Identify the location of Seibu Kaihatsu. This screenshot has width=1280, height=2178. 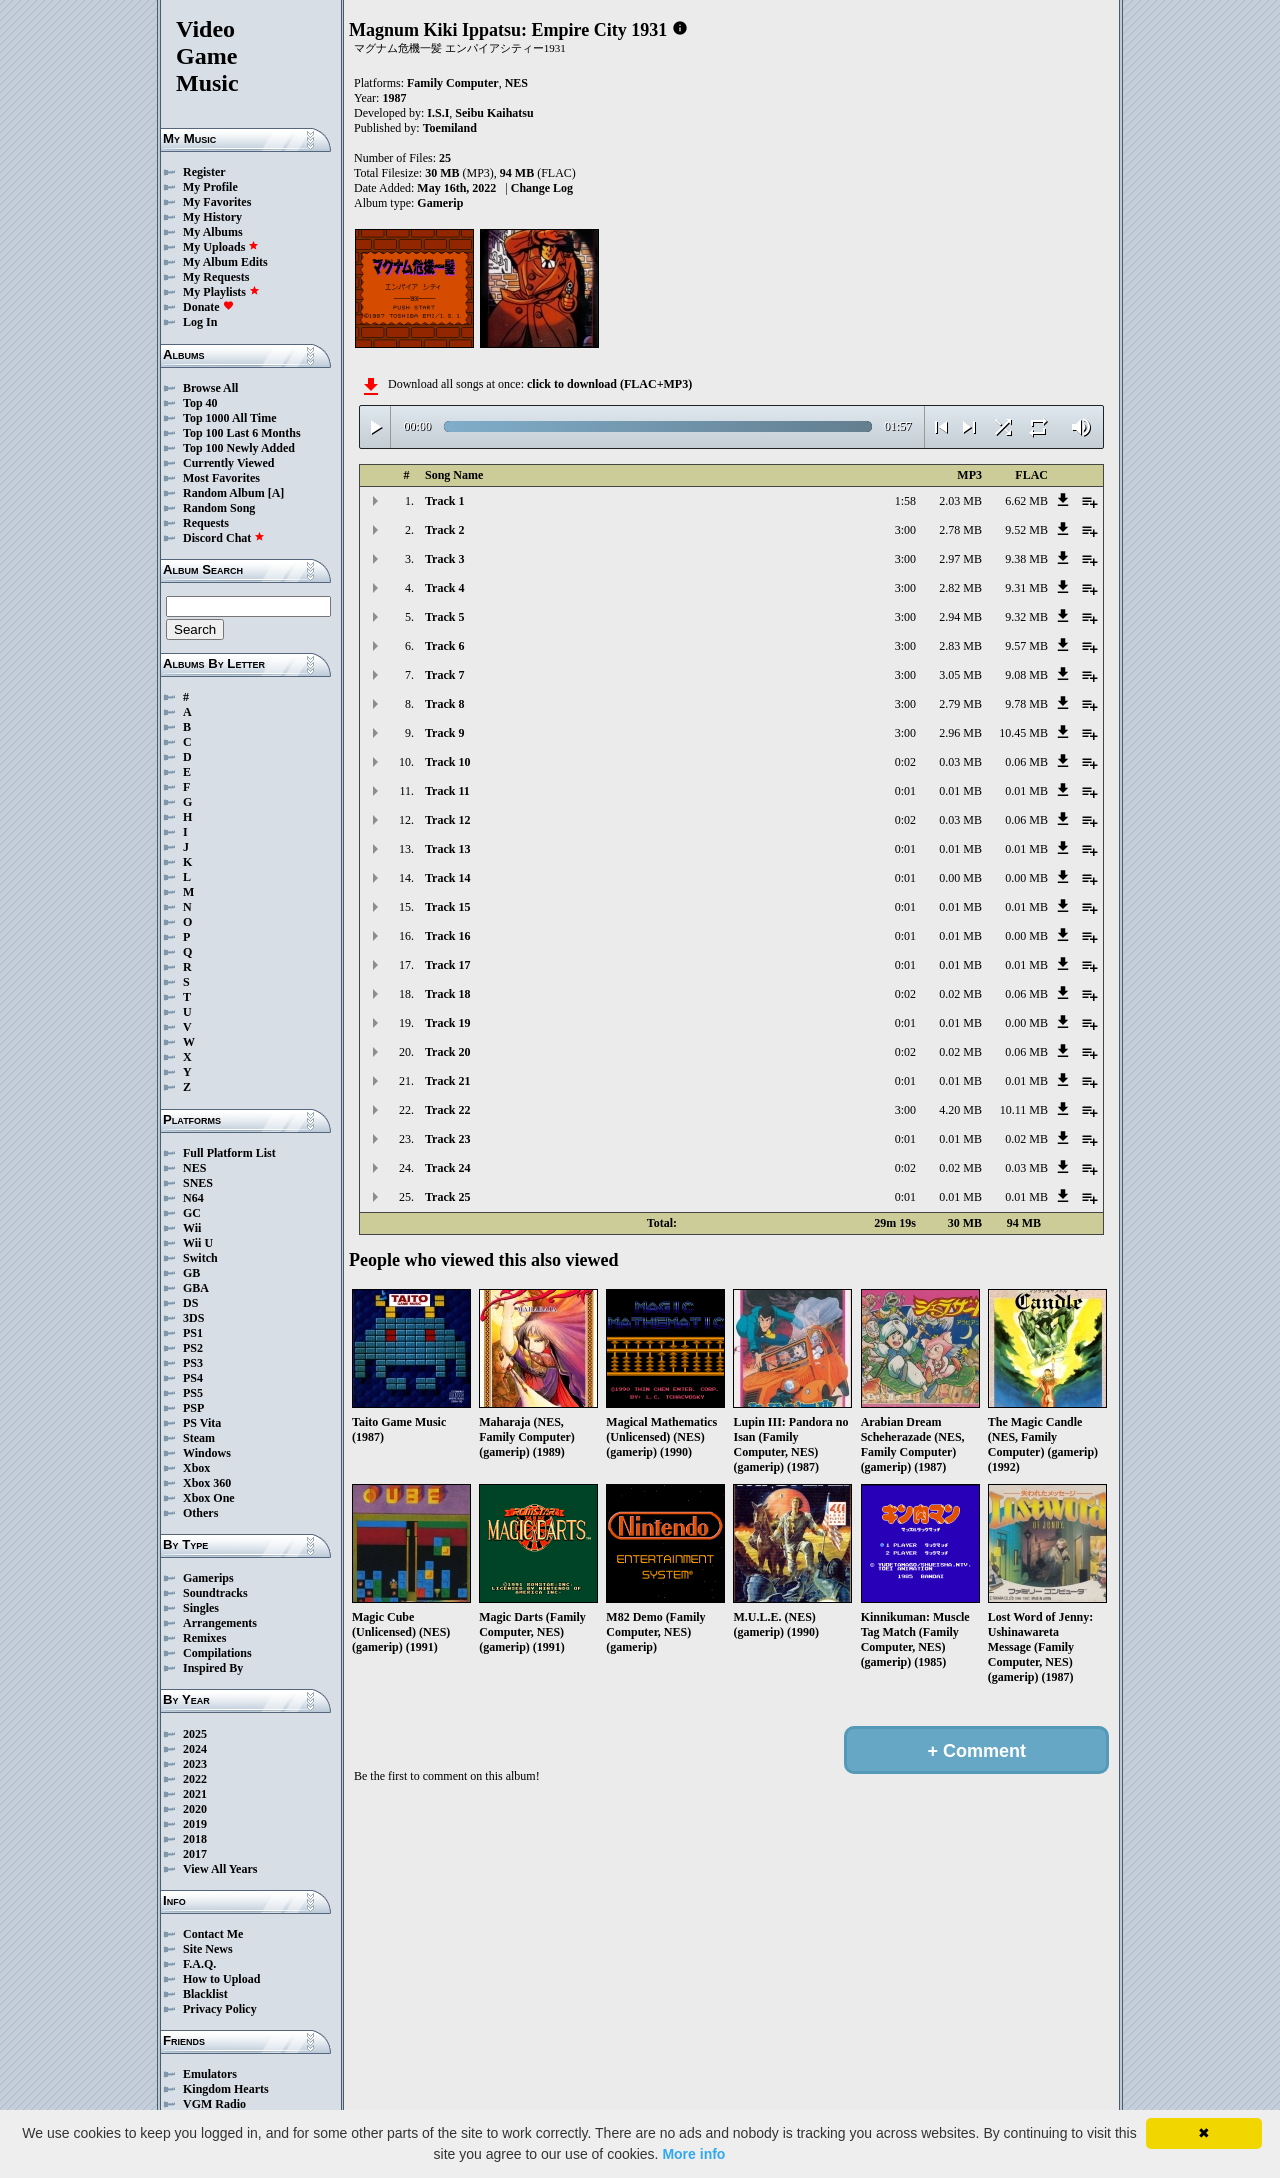
(494, 113).